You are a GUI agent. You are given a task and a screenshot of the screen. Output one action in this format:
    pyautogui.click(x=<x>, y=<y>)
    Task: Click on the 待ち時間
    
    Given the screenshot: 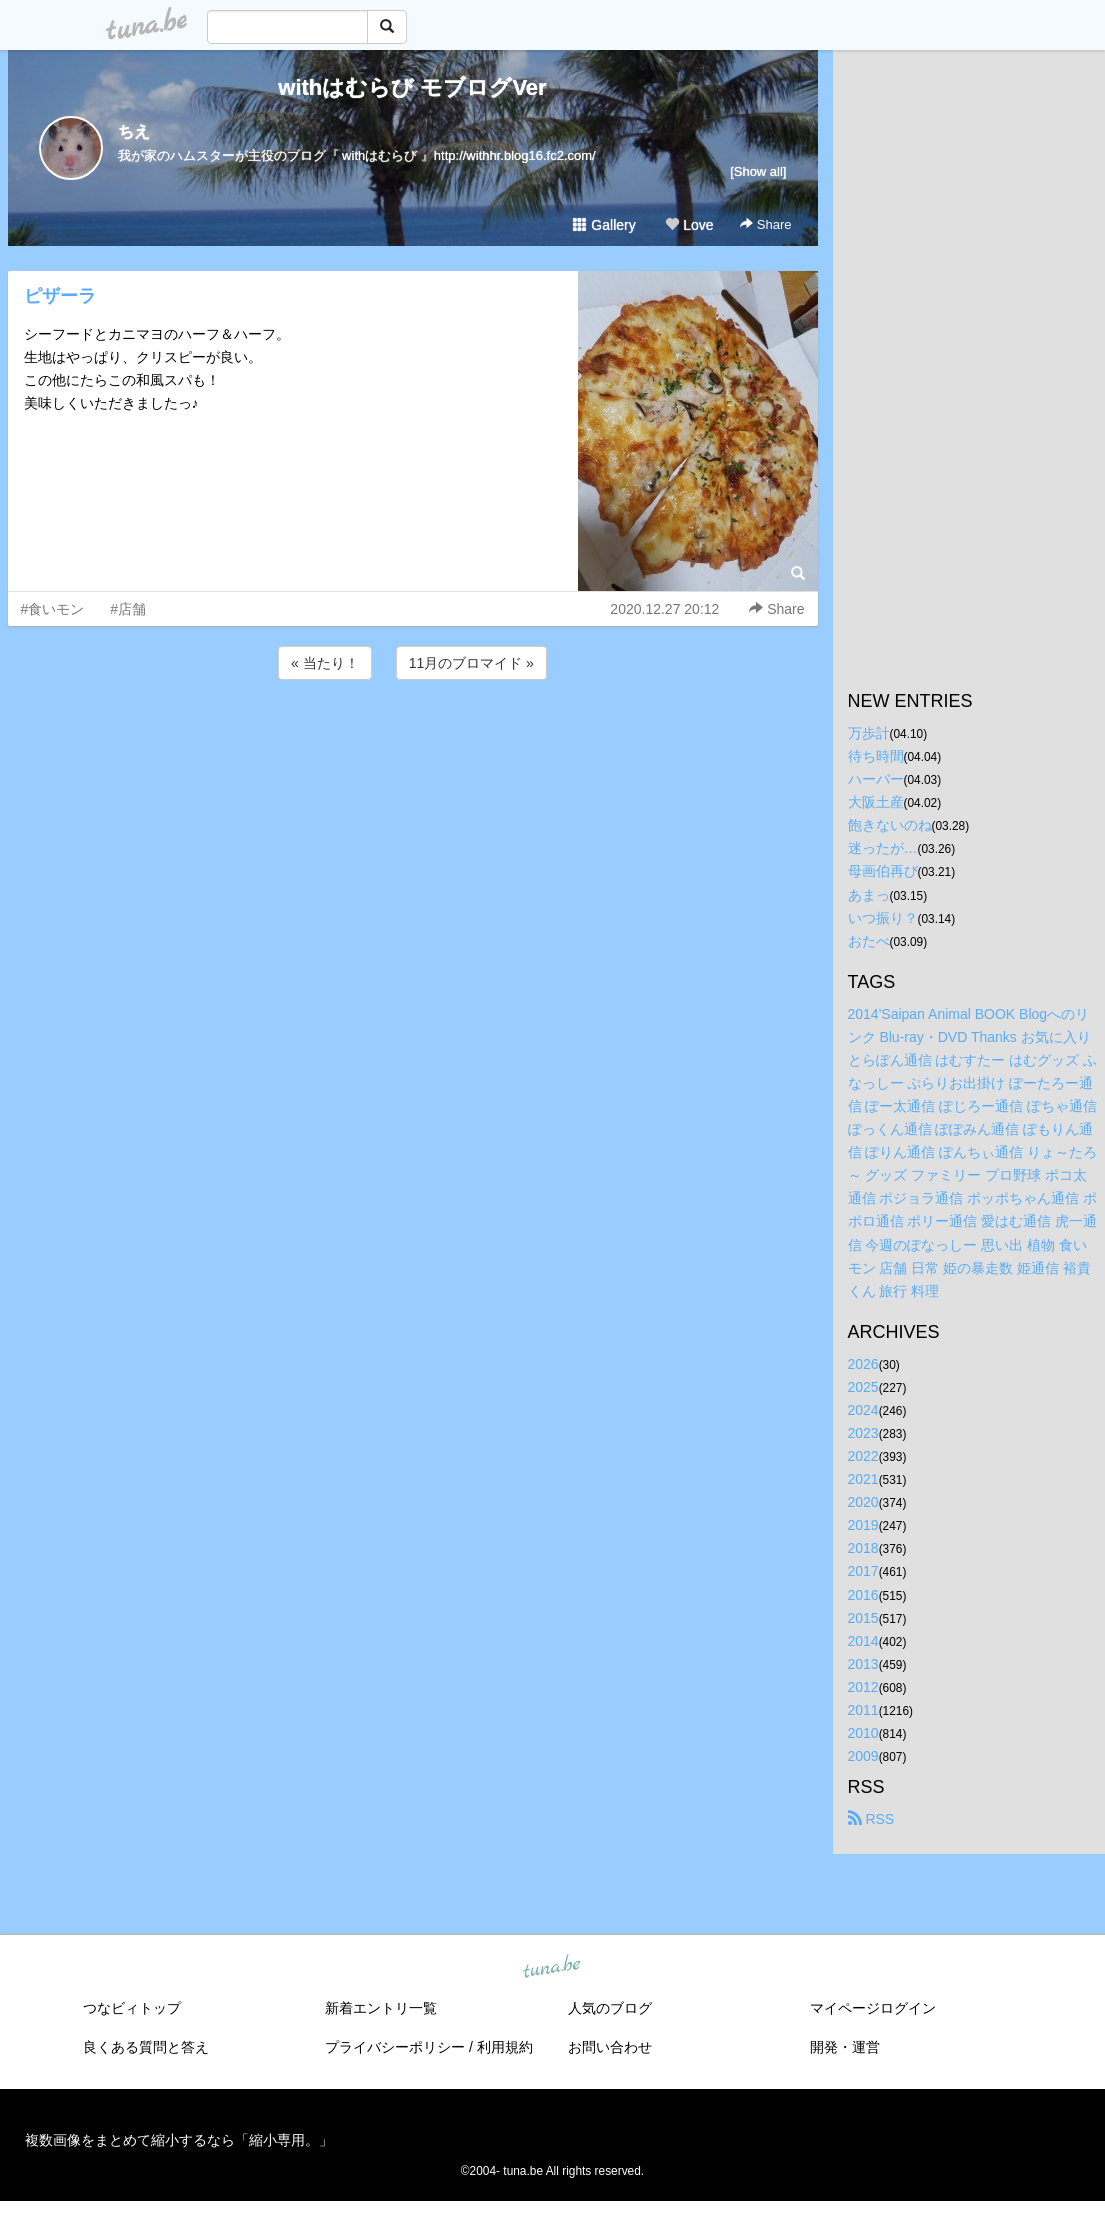 What is the action you would take?
    pyautogui.click(x=876, y=756)
    